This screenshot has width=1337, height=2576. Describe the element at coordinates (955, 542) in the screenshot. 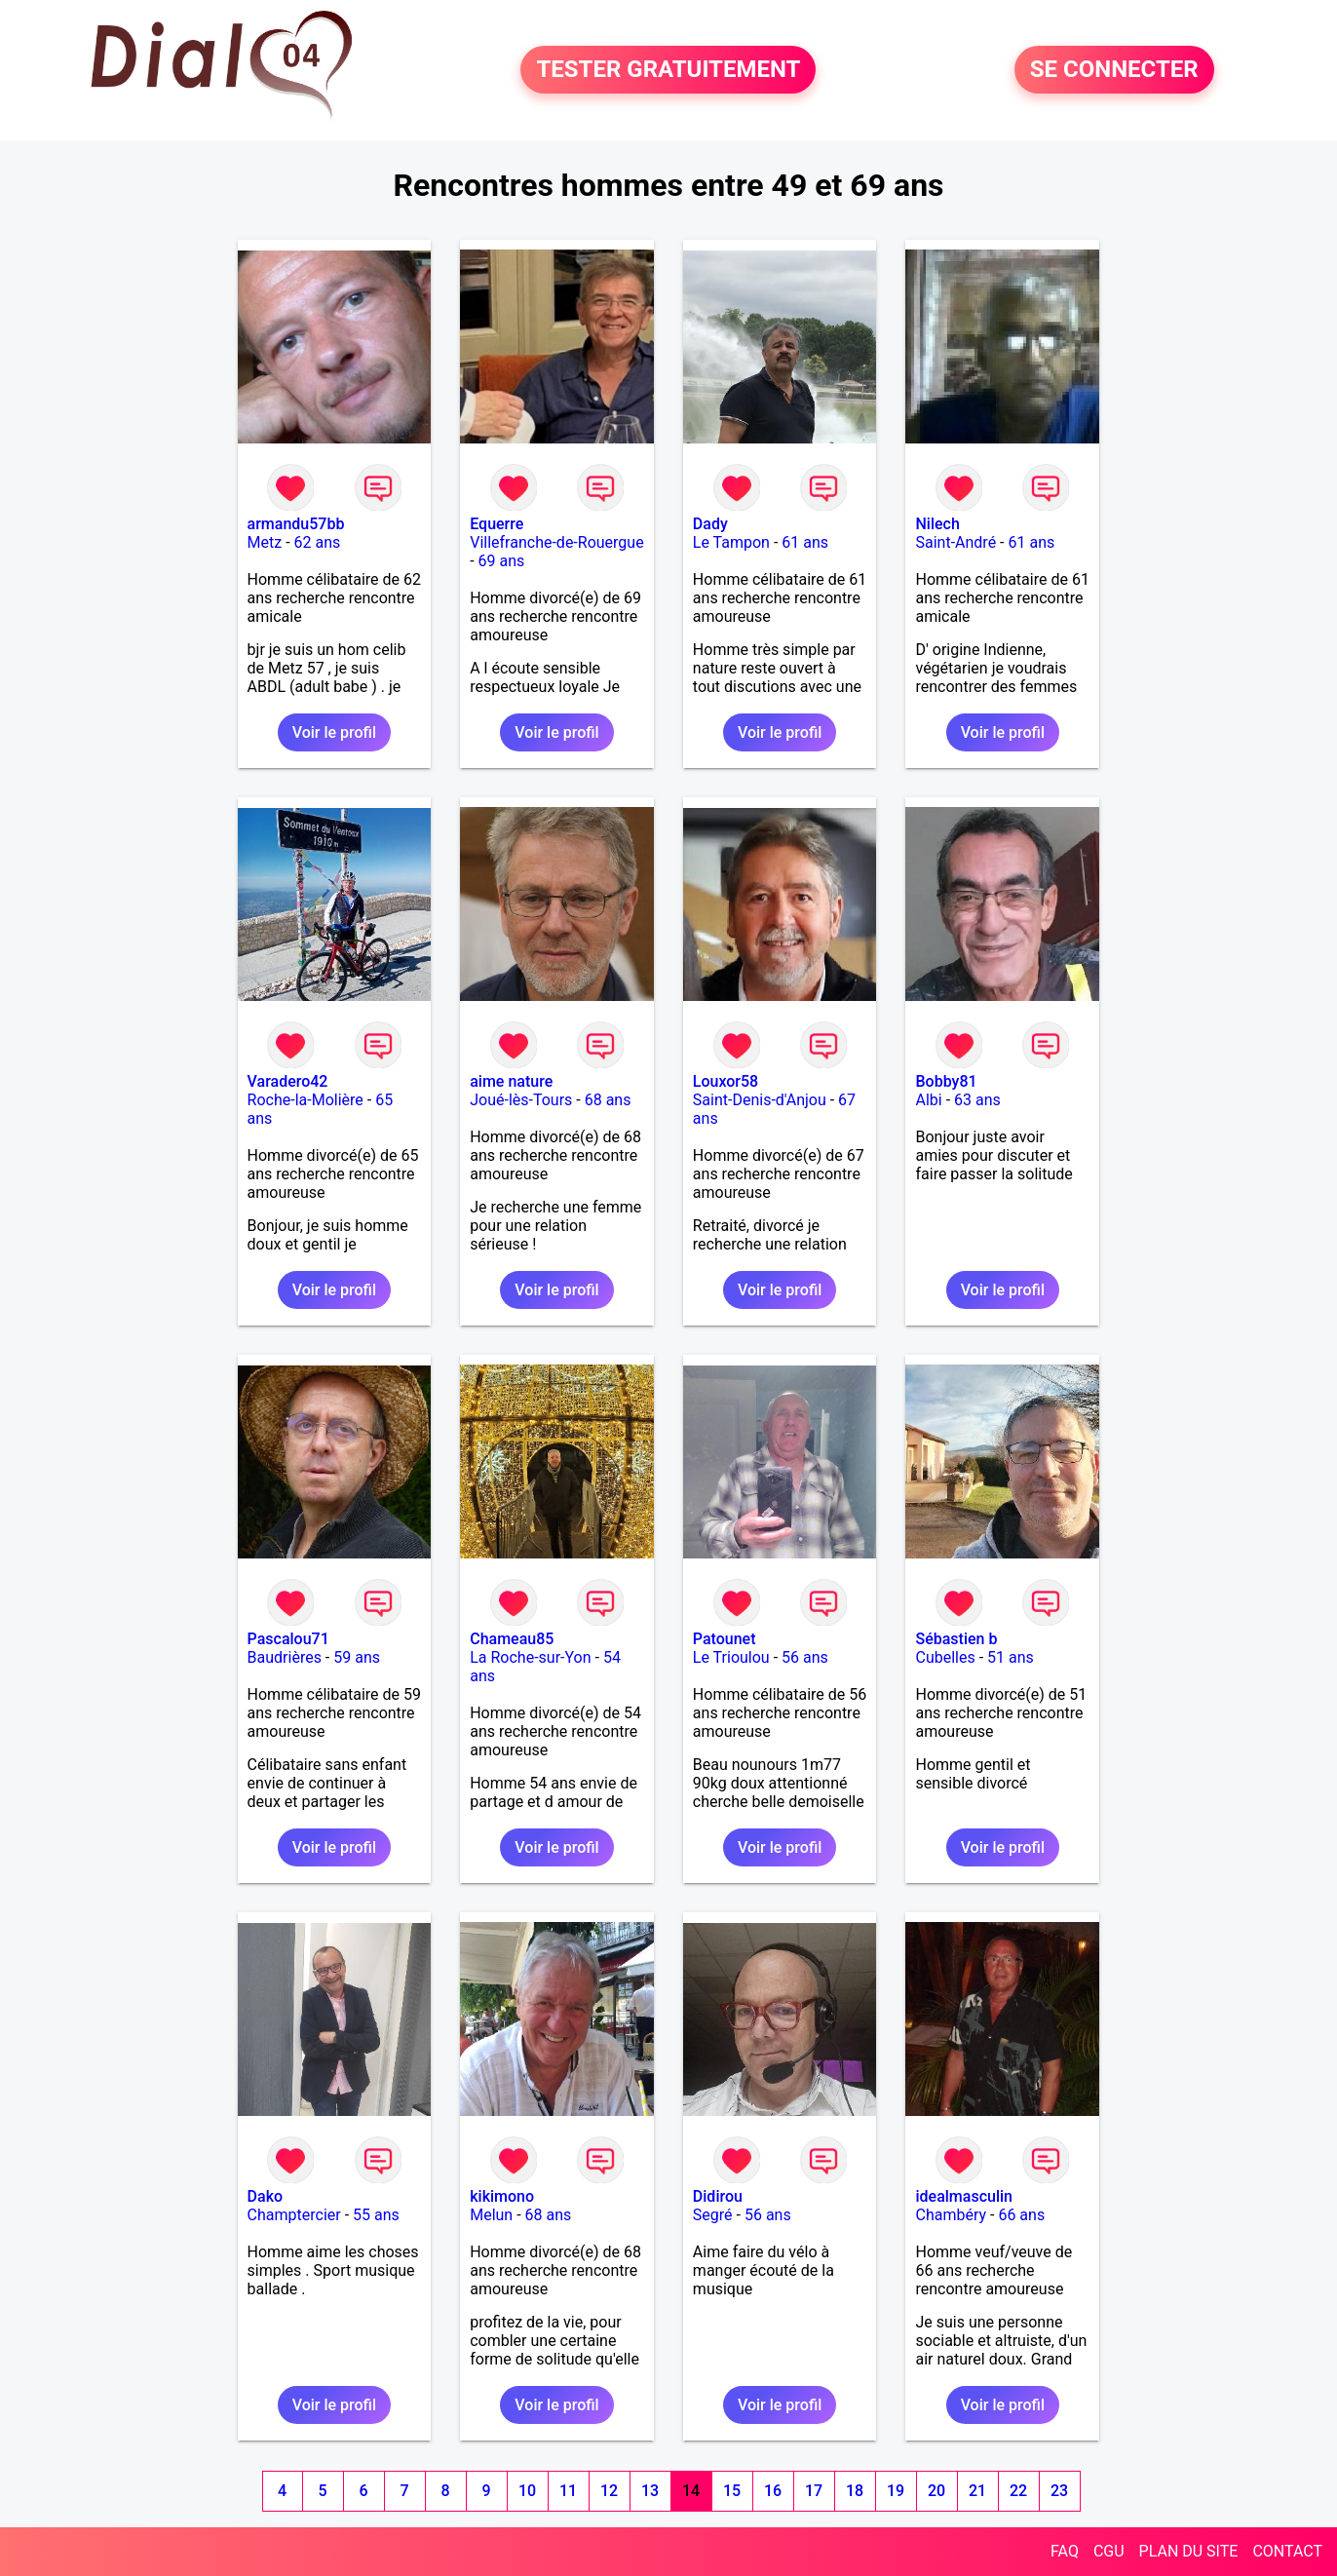

I see `Saint-André` at that location.